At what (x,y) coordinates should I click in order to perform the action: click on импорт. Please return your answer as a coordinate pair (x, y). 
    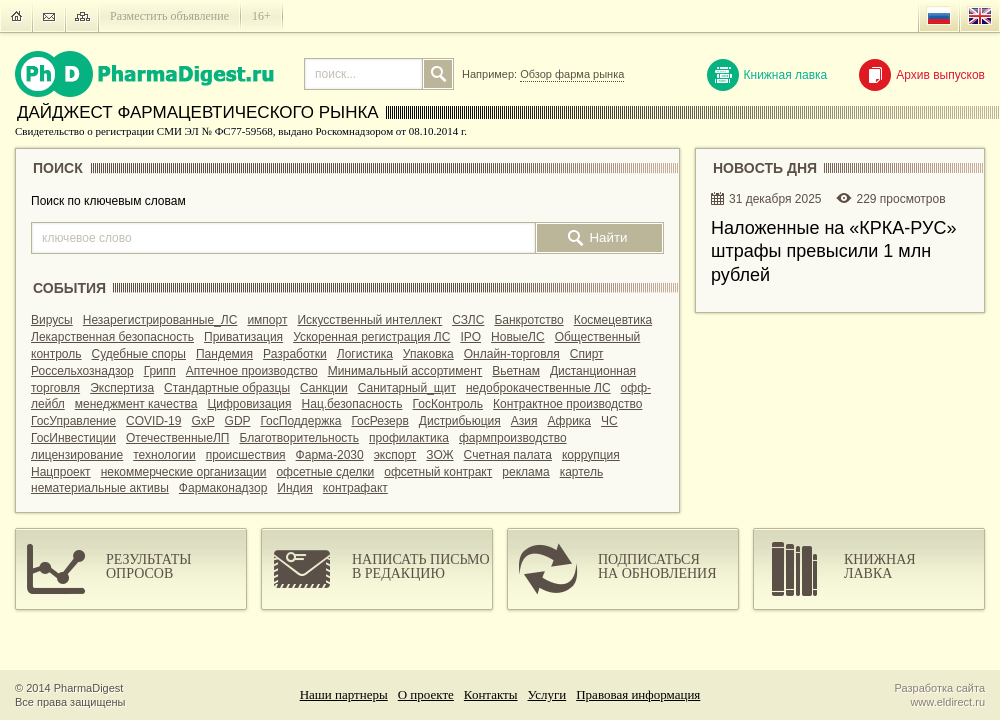
    Looking at the image, I should click on (267, 320).